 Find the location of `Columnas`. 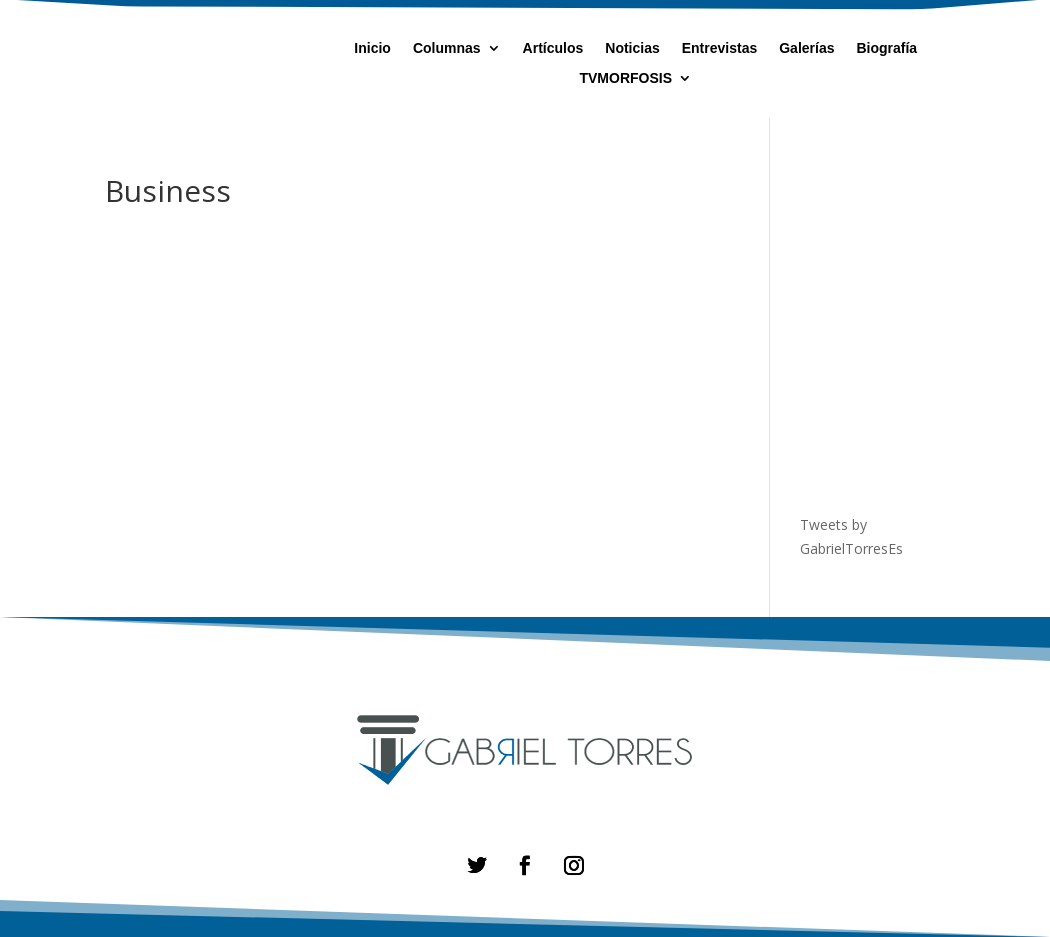

Columnas is located at coordinates (447, 48).